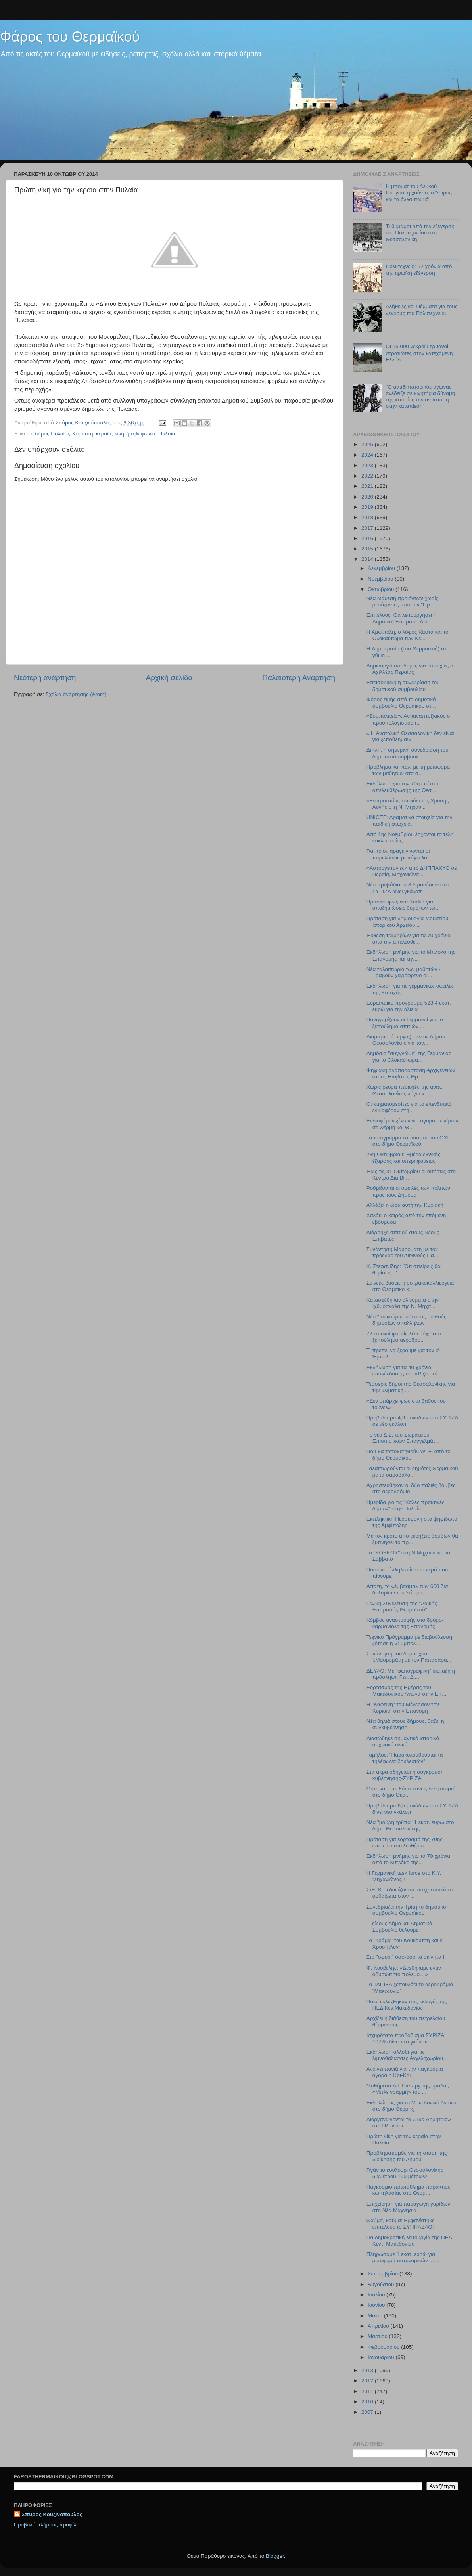  What do you see at coordinates (406, 1910) in the screenshot?
I see `Συνεδριάζει την Τρίτη το δημοτικό συμβούλιο Θερμαϊκού` at bounding box center [406, 1910].